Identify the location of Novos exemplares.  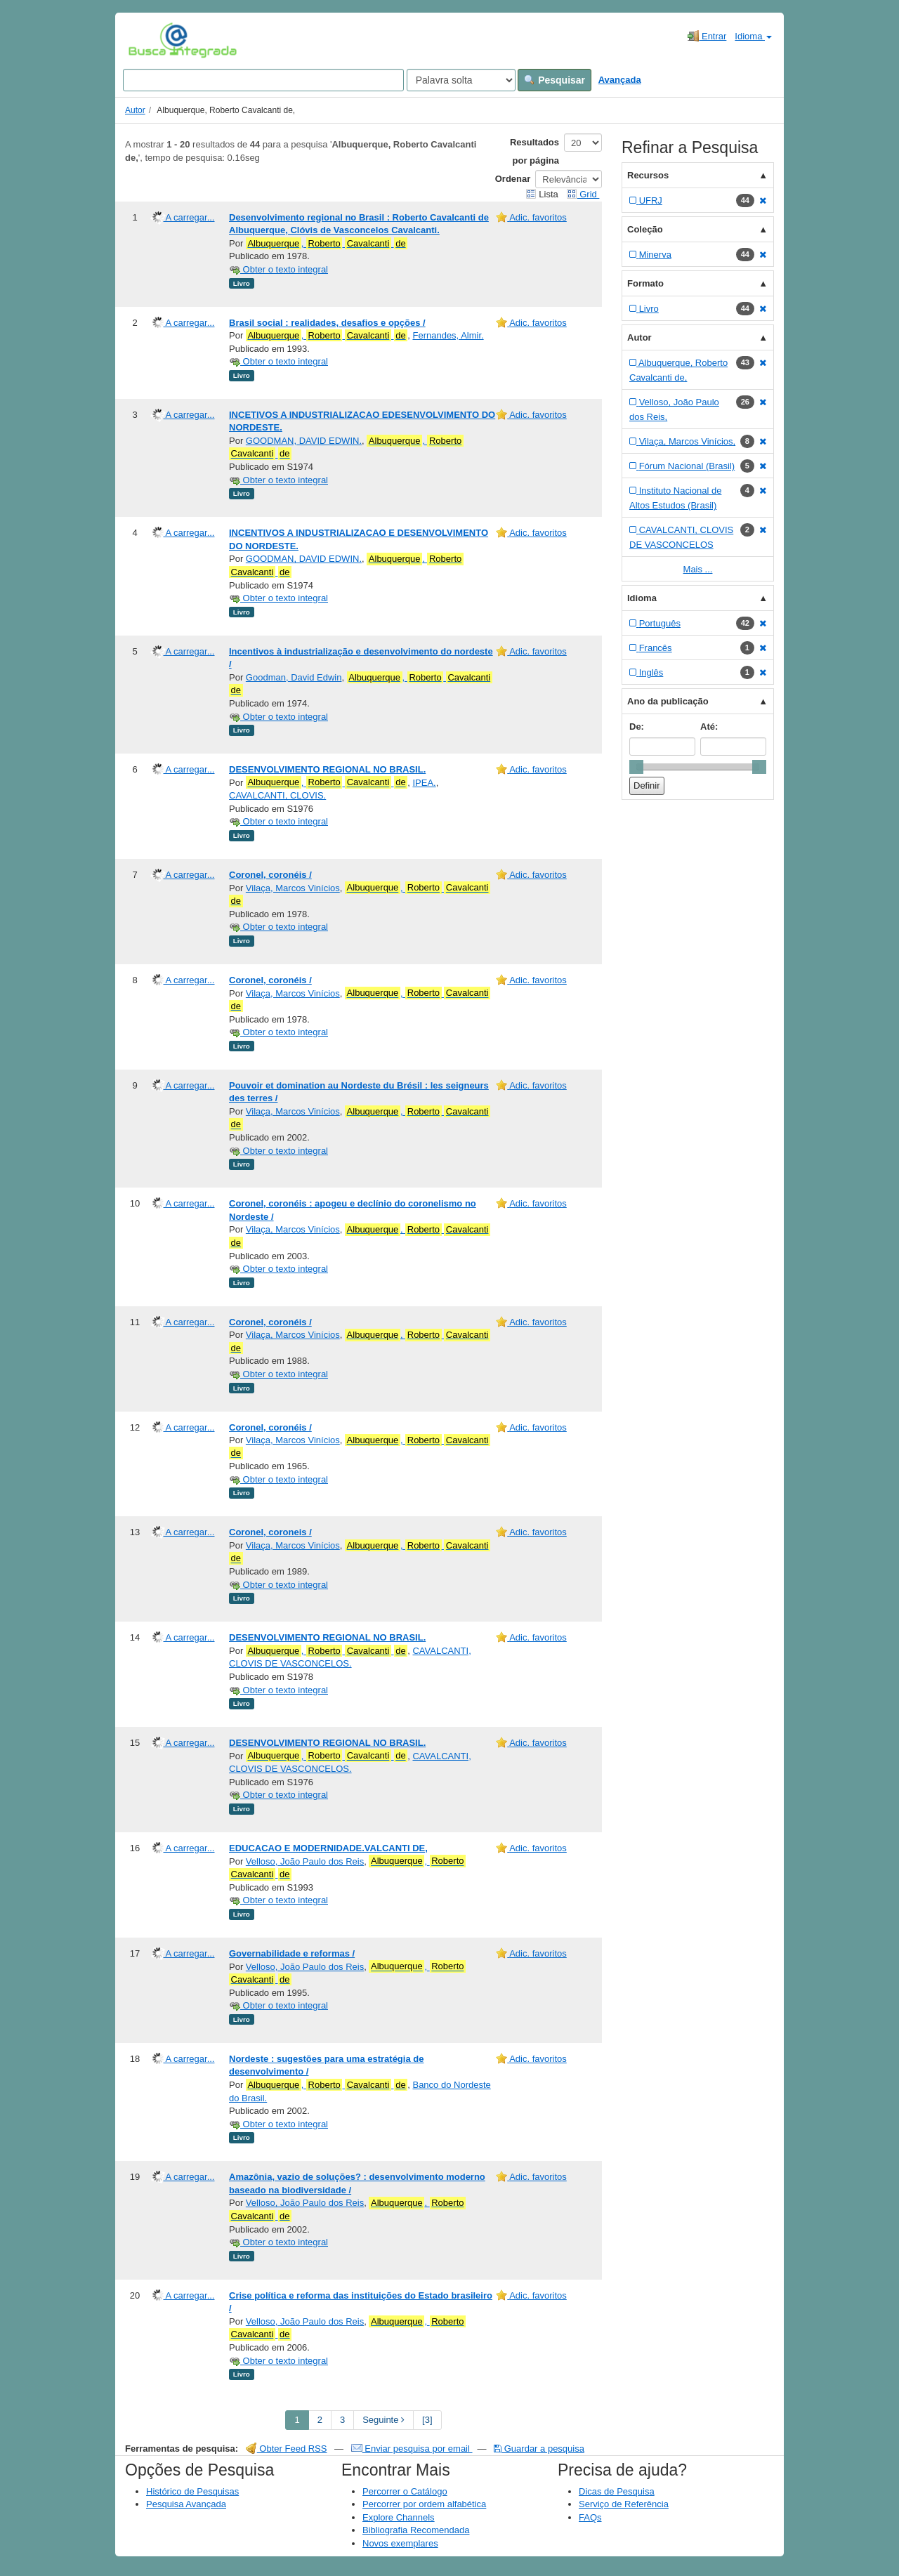
(400, 2543).